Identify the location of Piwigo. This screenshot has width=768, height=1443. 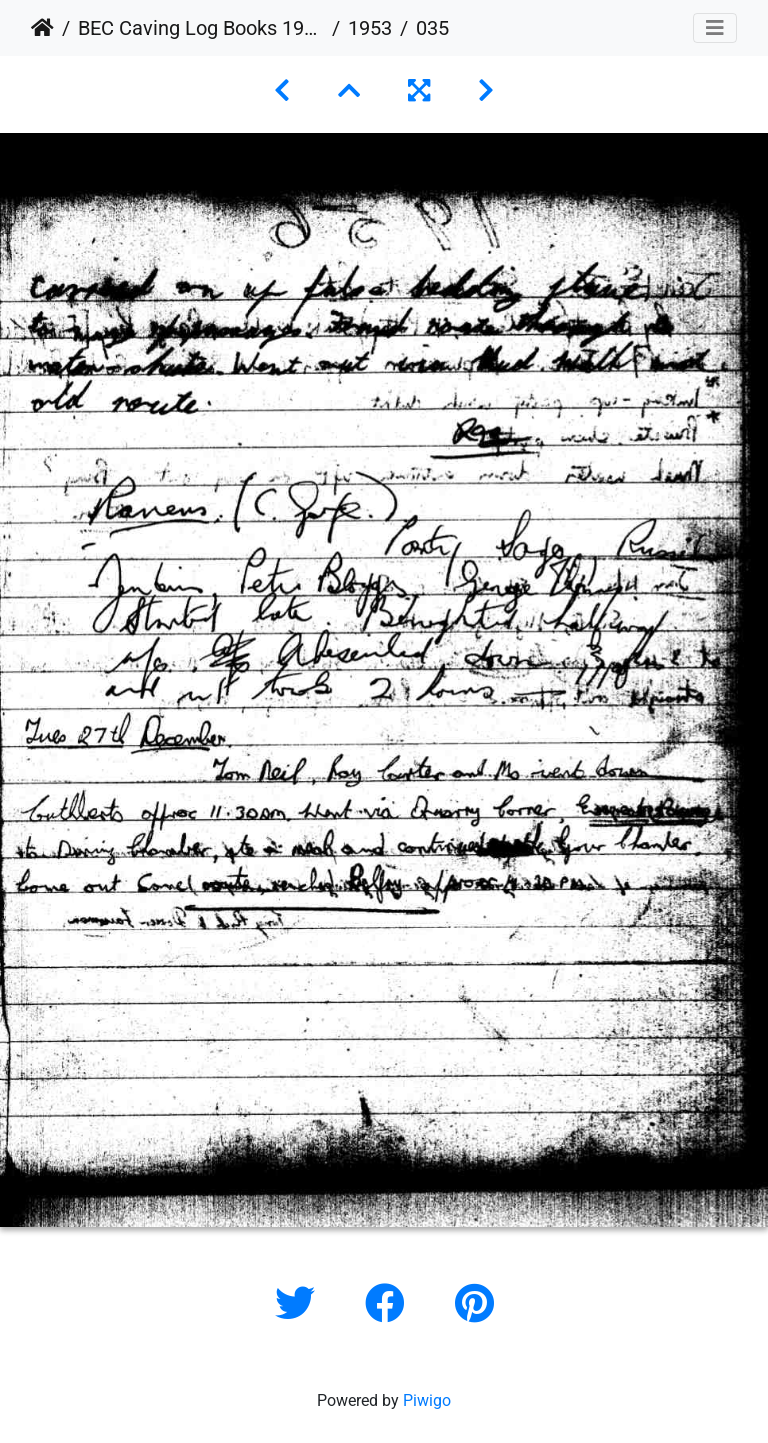
(427, 1400).